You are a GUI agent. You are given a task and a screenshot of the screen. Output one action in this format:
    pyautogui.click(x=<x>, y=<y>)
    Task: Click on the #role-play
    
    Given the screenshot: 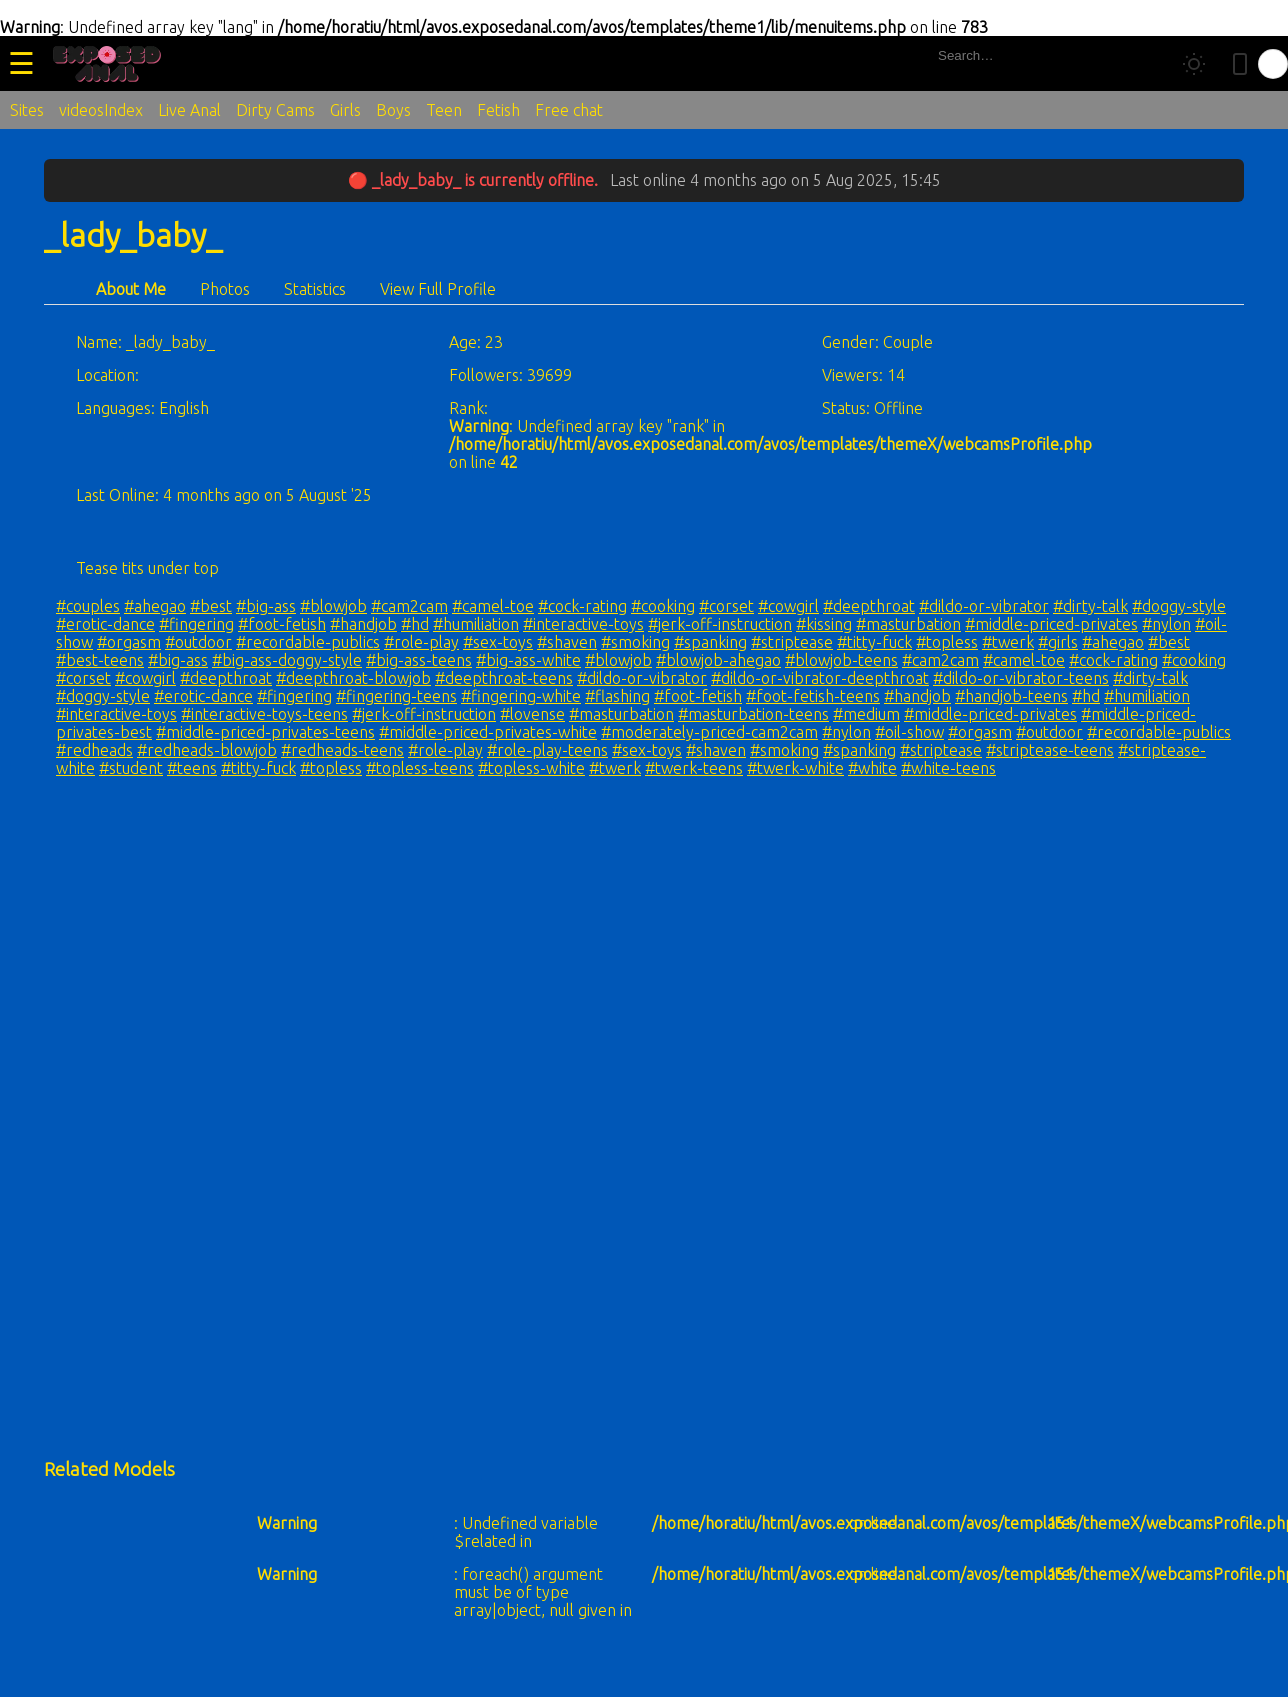 What is the action you would take?
    pyautogui.click(x=421, y=642)
    